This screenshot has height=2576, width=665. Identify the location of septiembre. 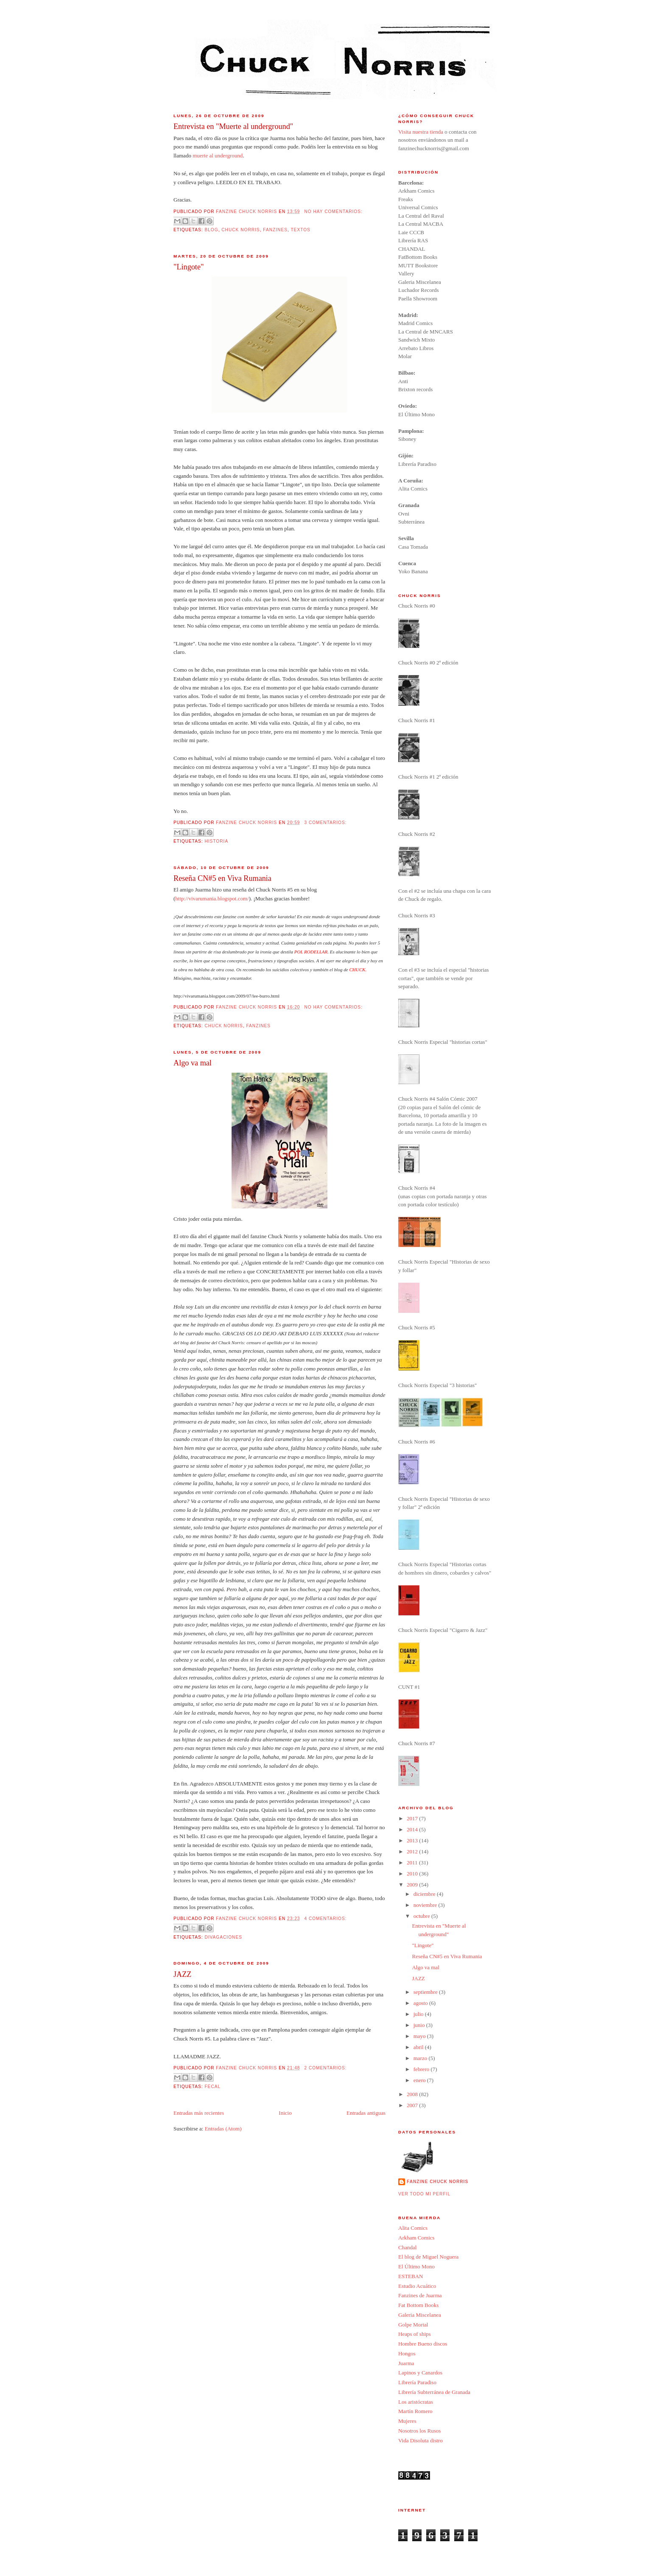
(426, 1992).